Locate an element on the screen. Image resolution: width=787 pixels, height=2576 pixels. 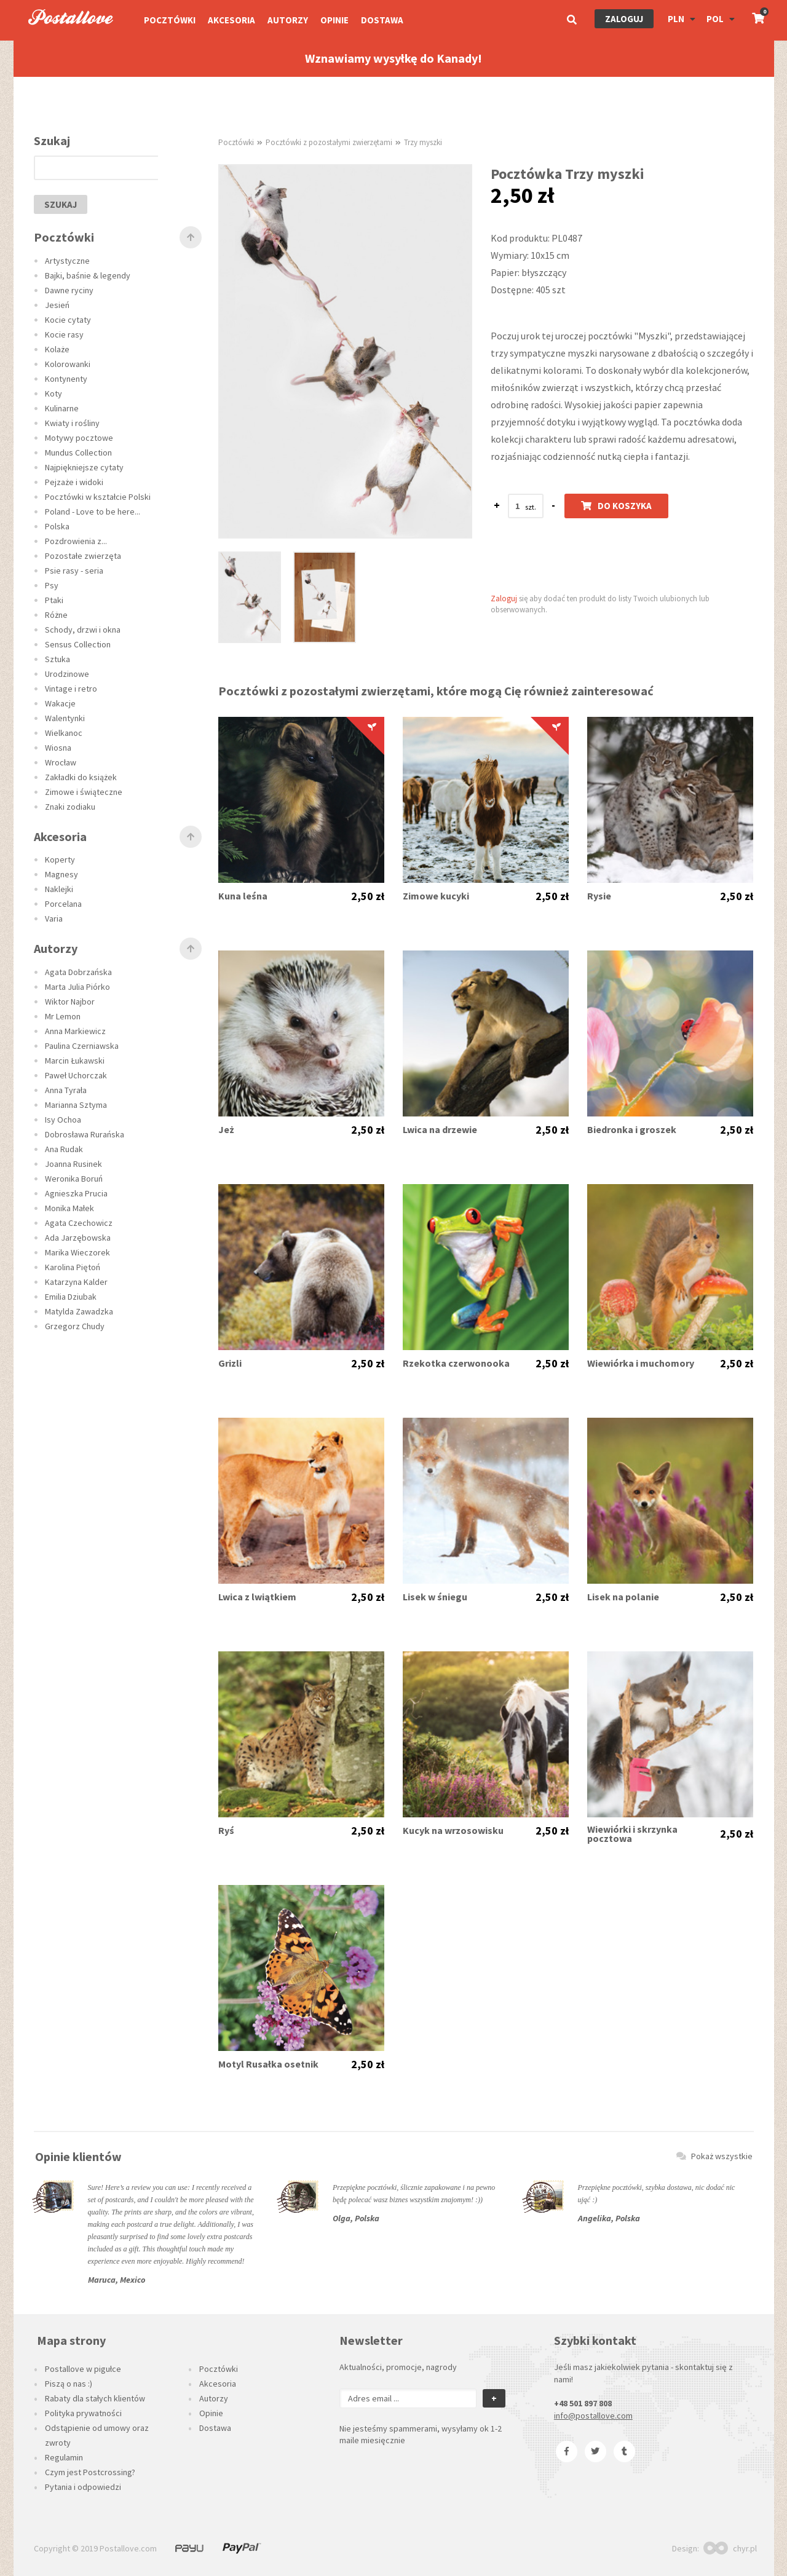
Vintage i retro is located at coordinates (71, 688).